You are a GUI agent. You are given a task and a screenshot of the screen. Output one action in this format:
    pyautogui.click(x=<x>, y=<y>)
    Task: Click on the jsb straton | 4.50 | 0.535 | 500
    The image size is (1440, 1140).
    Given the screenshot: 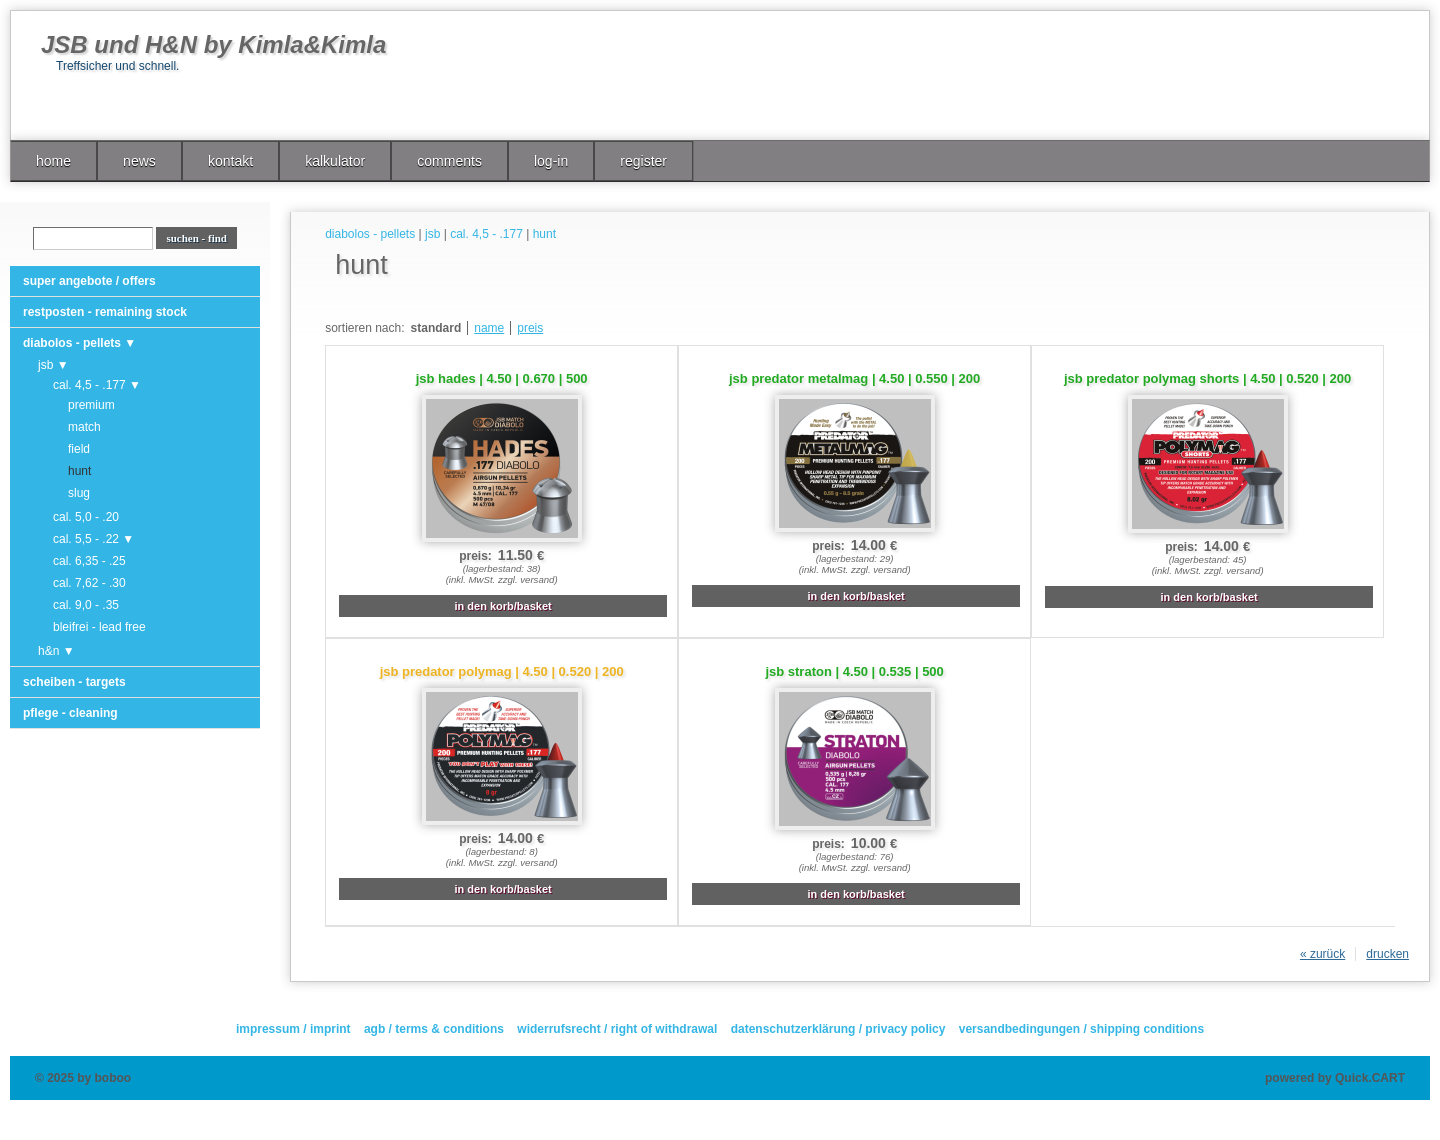 What is the action you would take?
    pyautogui.click(x=854, y=671)
    